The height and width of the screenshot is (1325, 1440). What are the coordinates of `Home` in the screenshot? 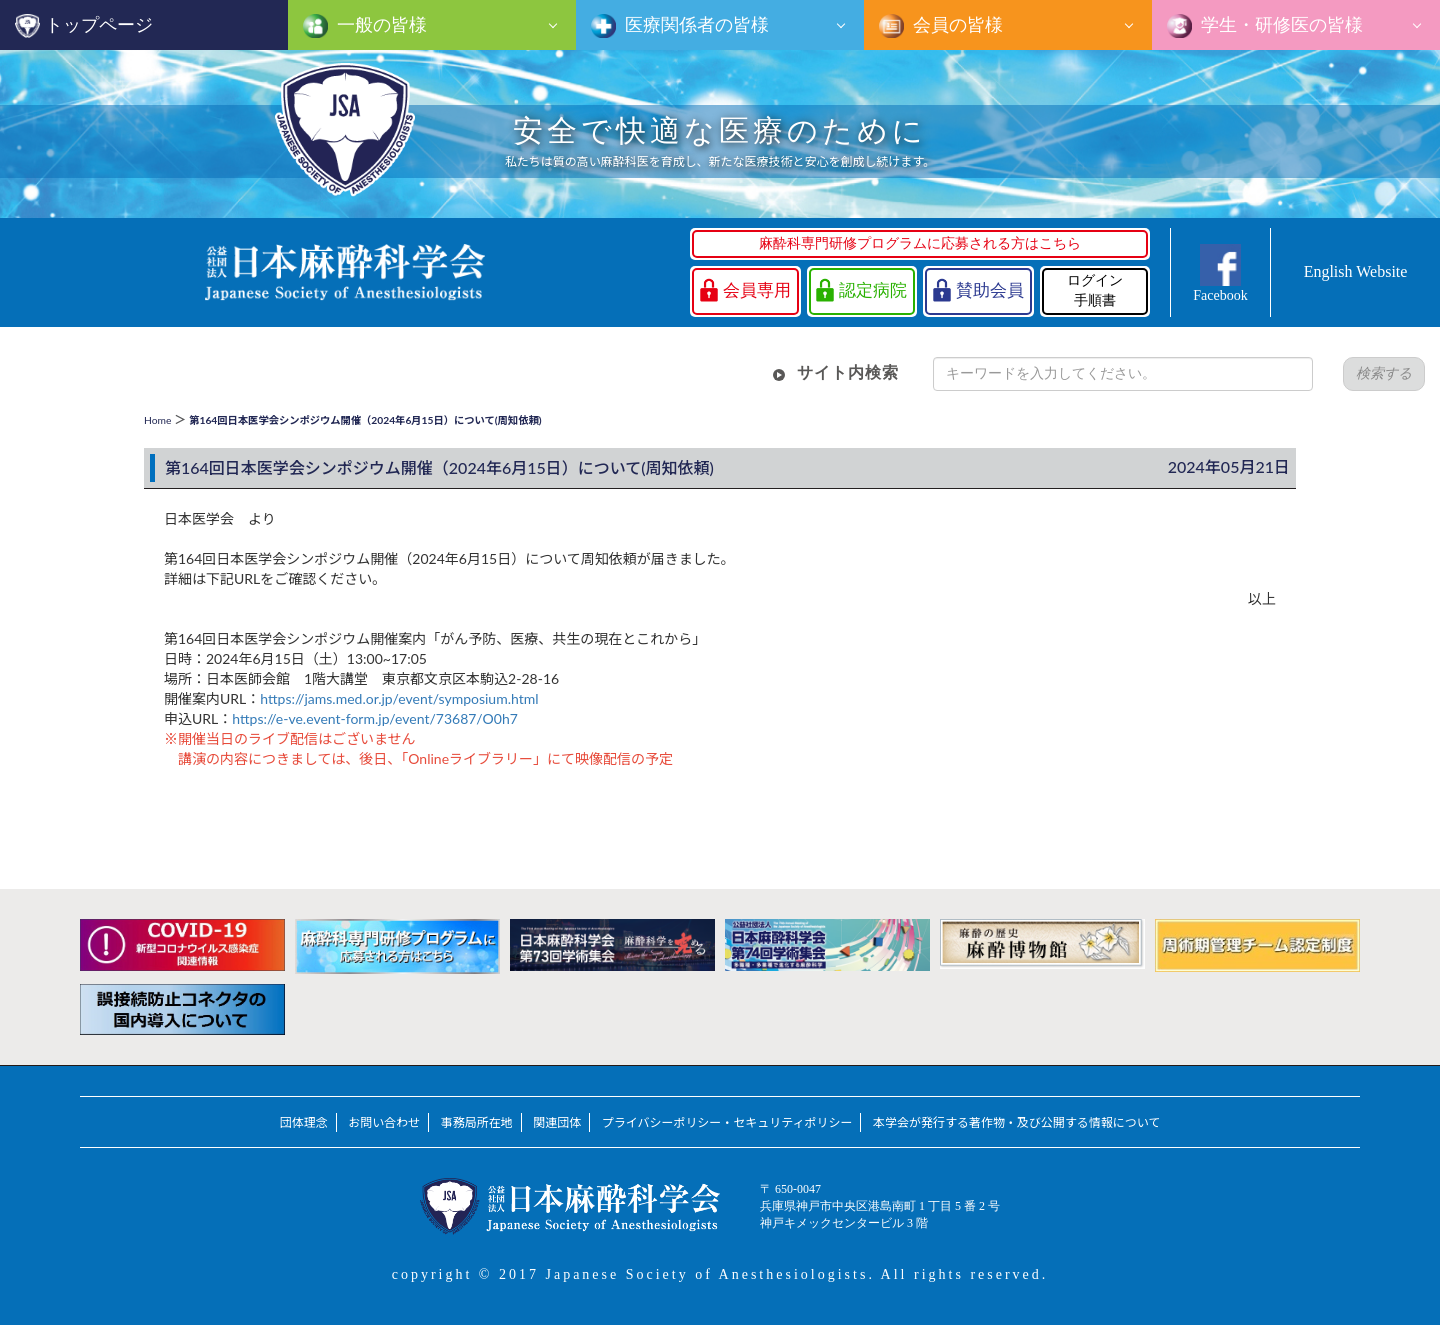 It's located at (157, 420).